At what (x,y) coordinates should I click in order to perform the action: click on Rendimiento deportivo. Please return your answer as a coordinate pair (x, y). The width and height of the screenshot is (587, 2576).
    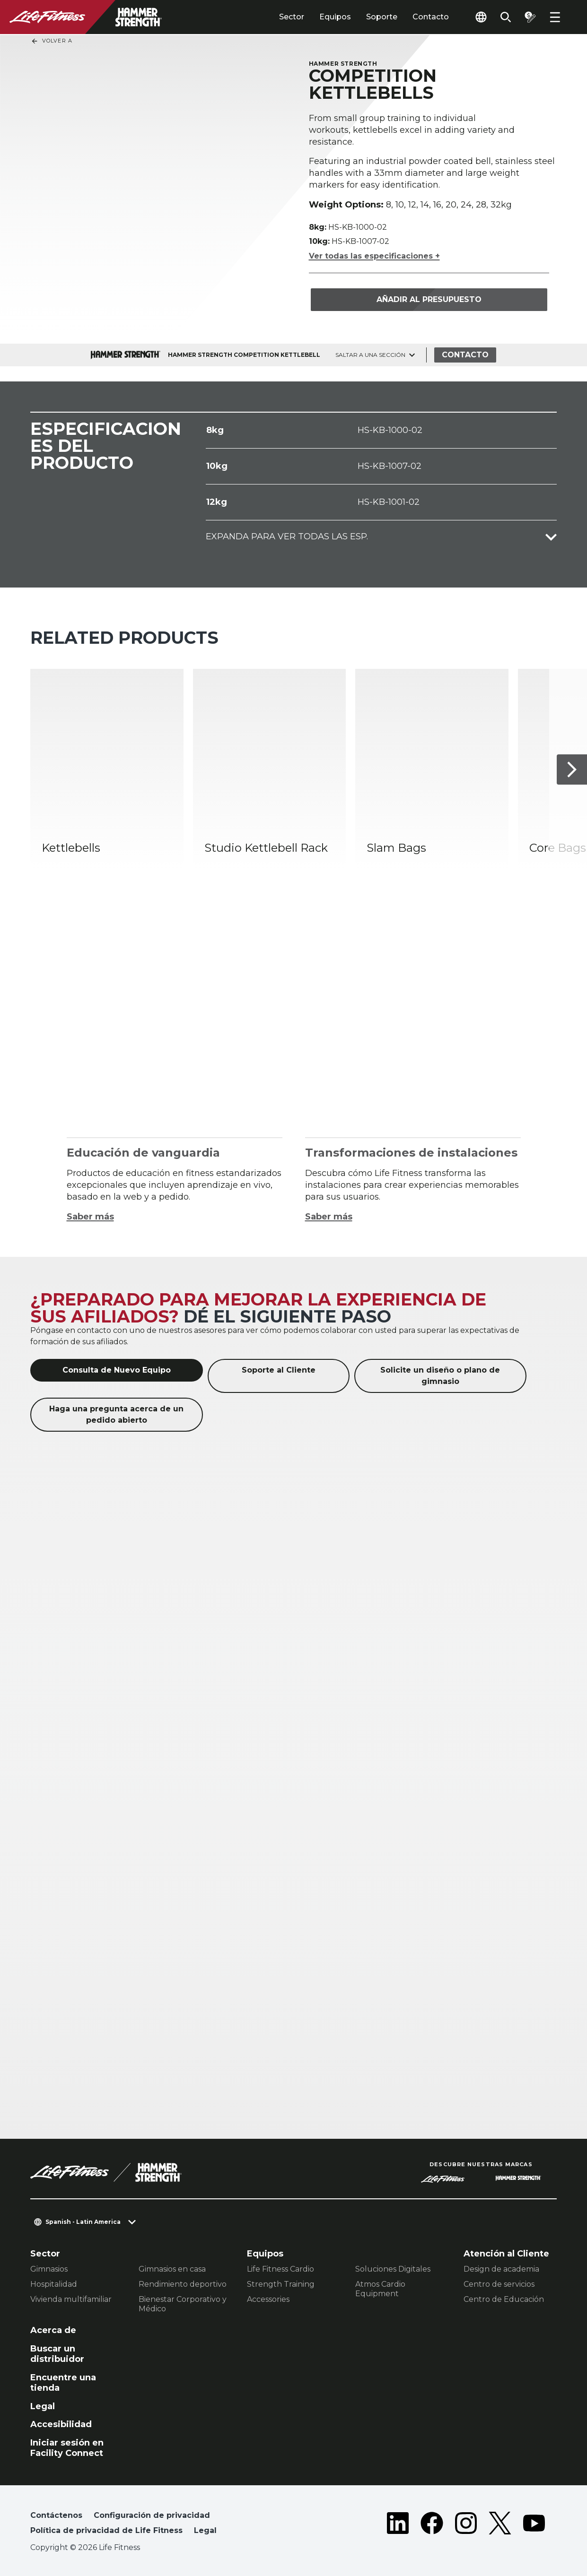
    Looking at the image, I should click on (183, 2284).